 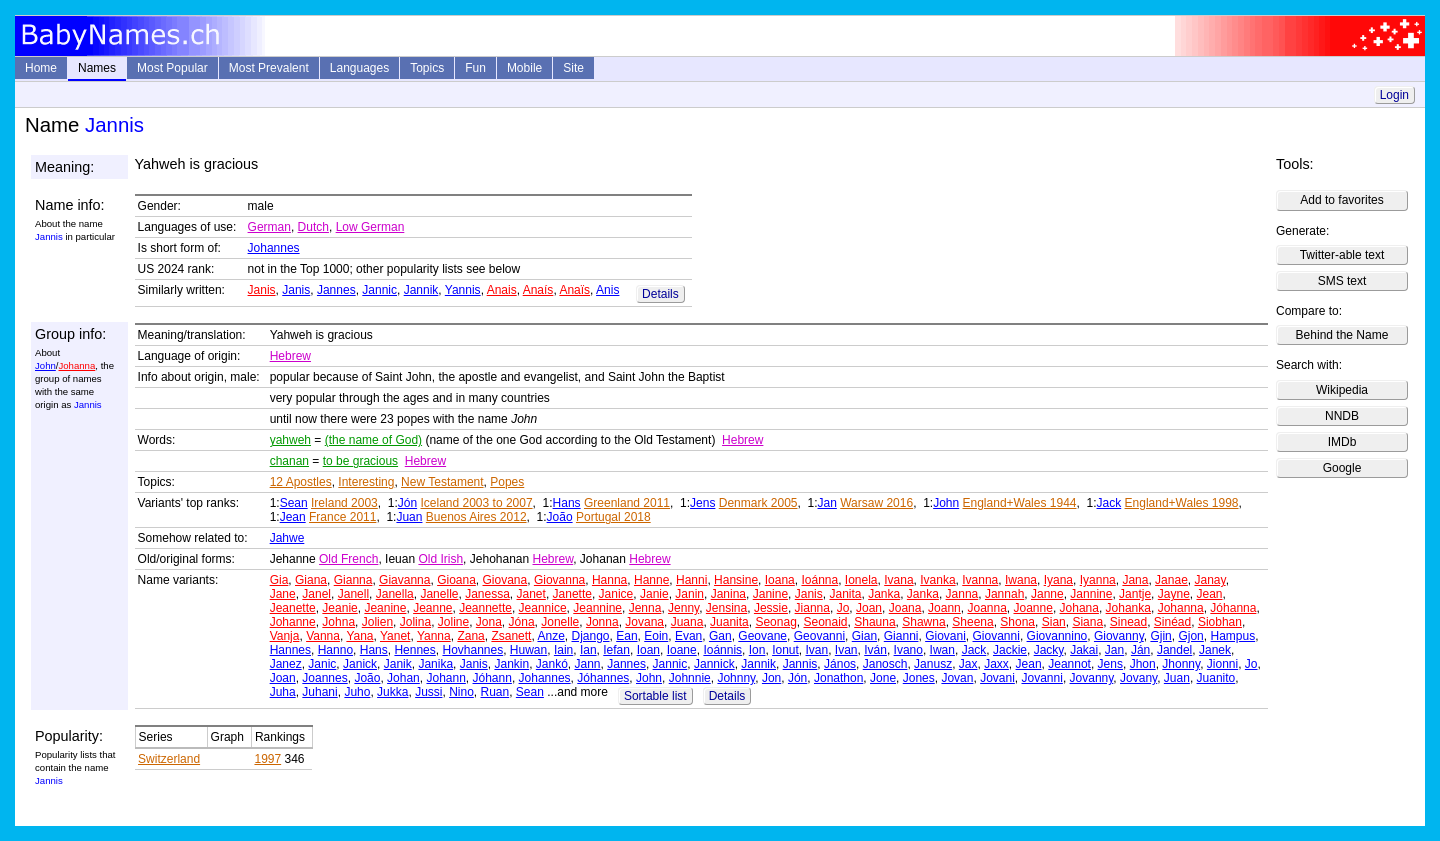 What do you see at coordinates (475, 68) in the screenshot?
I see `Fun` at bounding box center [475, 68].